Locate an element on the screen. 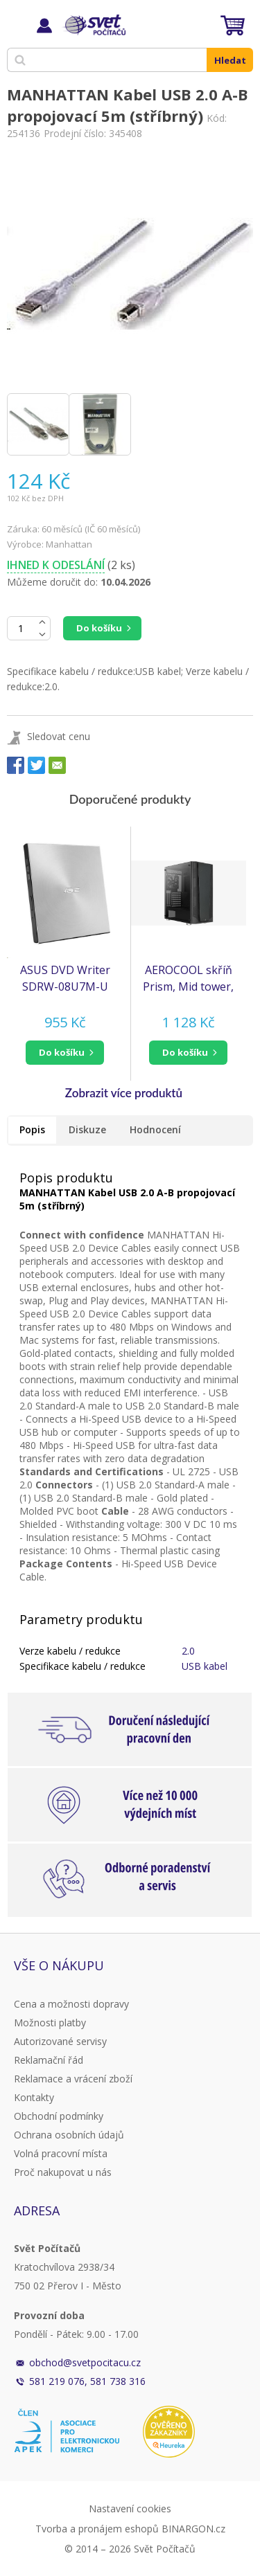  ASUS DVD Writer SDRW-08U7M-U SILVER RETAIL, External Slim DVD-RW, silver, USB (NERO Backitup) (90DD01X2-M29000) is located at coordinates (65, 978).